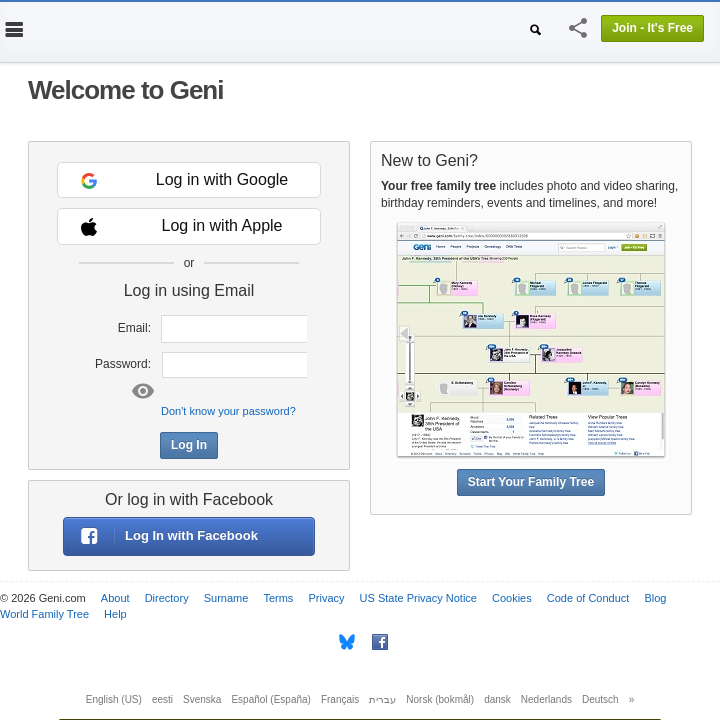 The width and height of the screenshot is (720, 720). I want to click on Nederlands, so click(546, 699).